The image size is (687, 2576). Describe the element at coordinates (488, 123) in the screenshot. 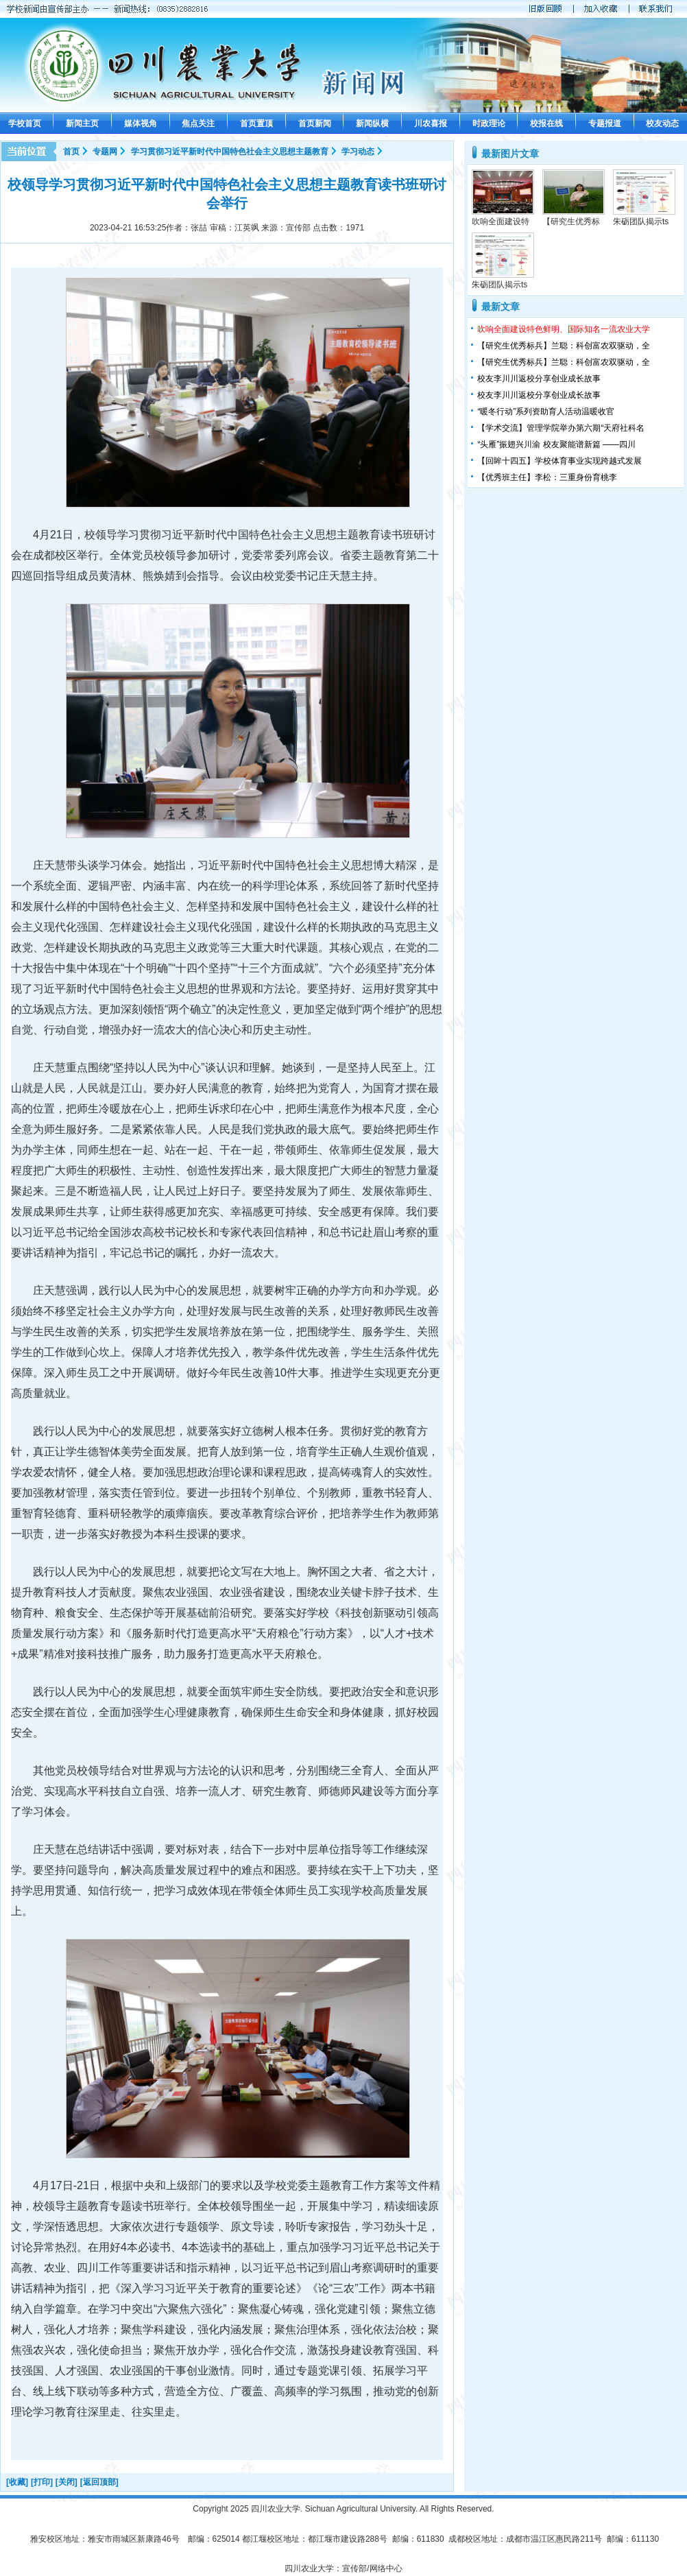

I see `时政理论` at that location.